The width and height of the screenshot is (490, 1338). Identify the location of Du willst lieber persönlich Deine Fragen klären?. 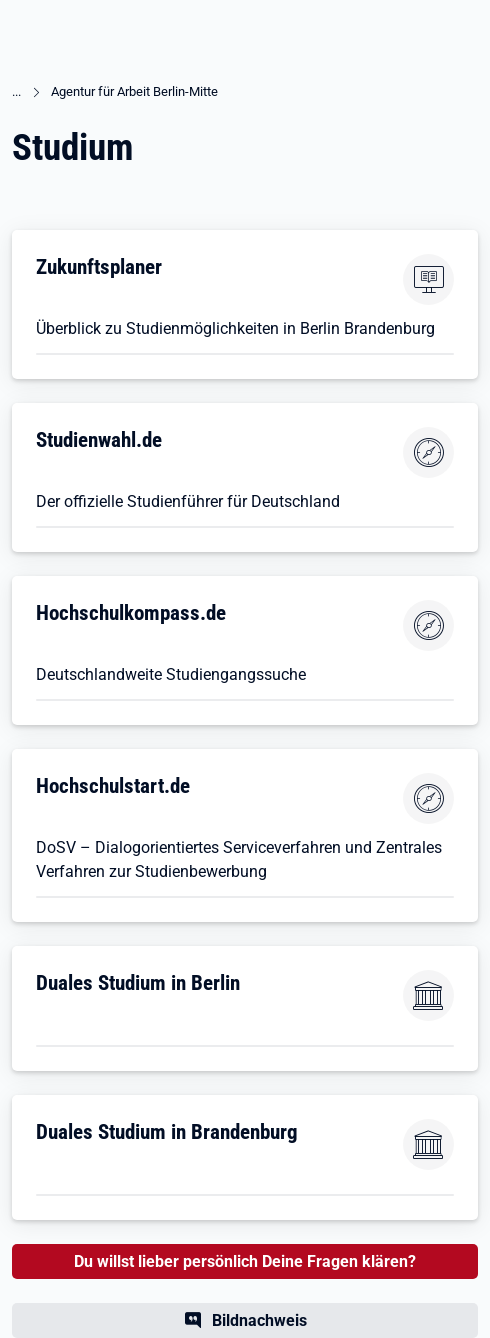
(245, 1261).